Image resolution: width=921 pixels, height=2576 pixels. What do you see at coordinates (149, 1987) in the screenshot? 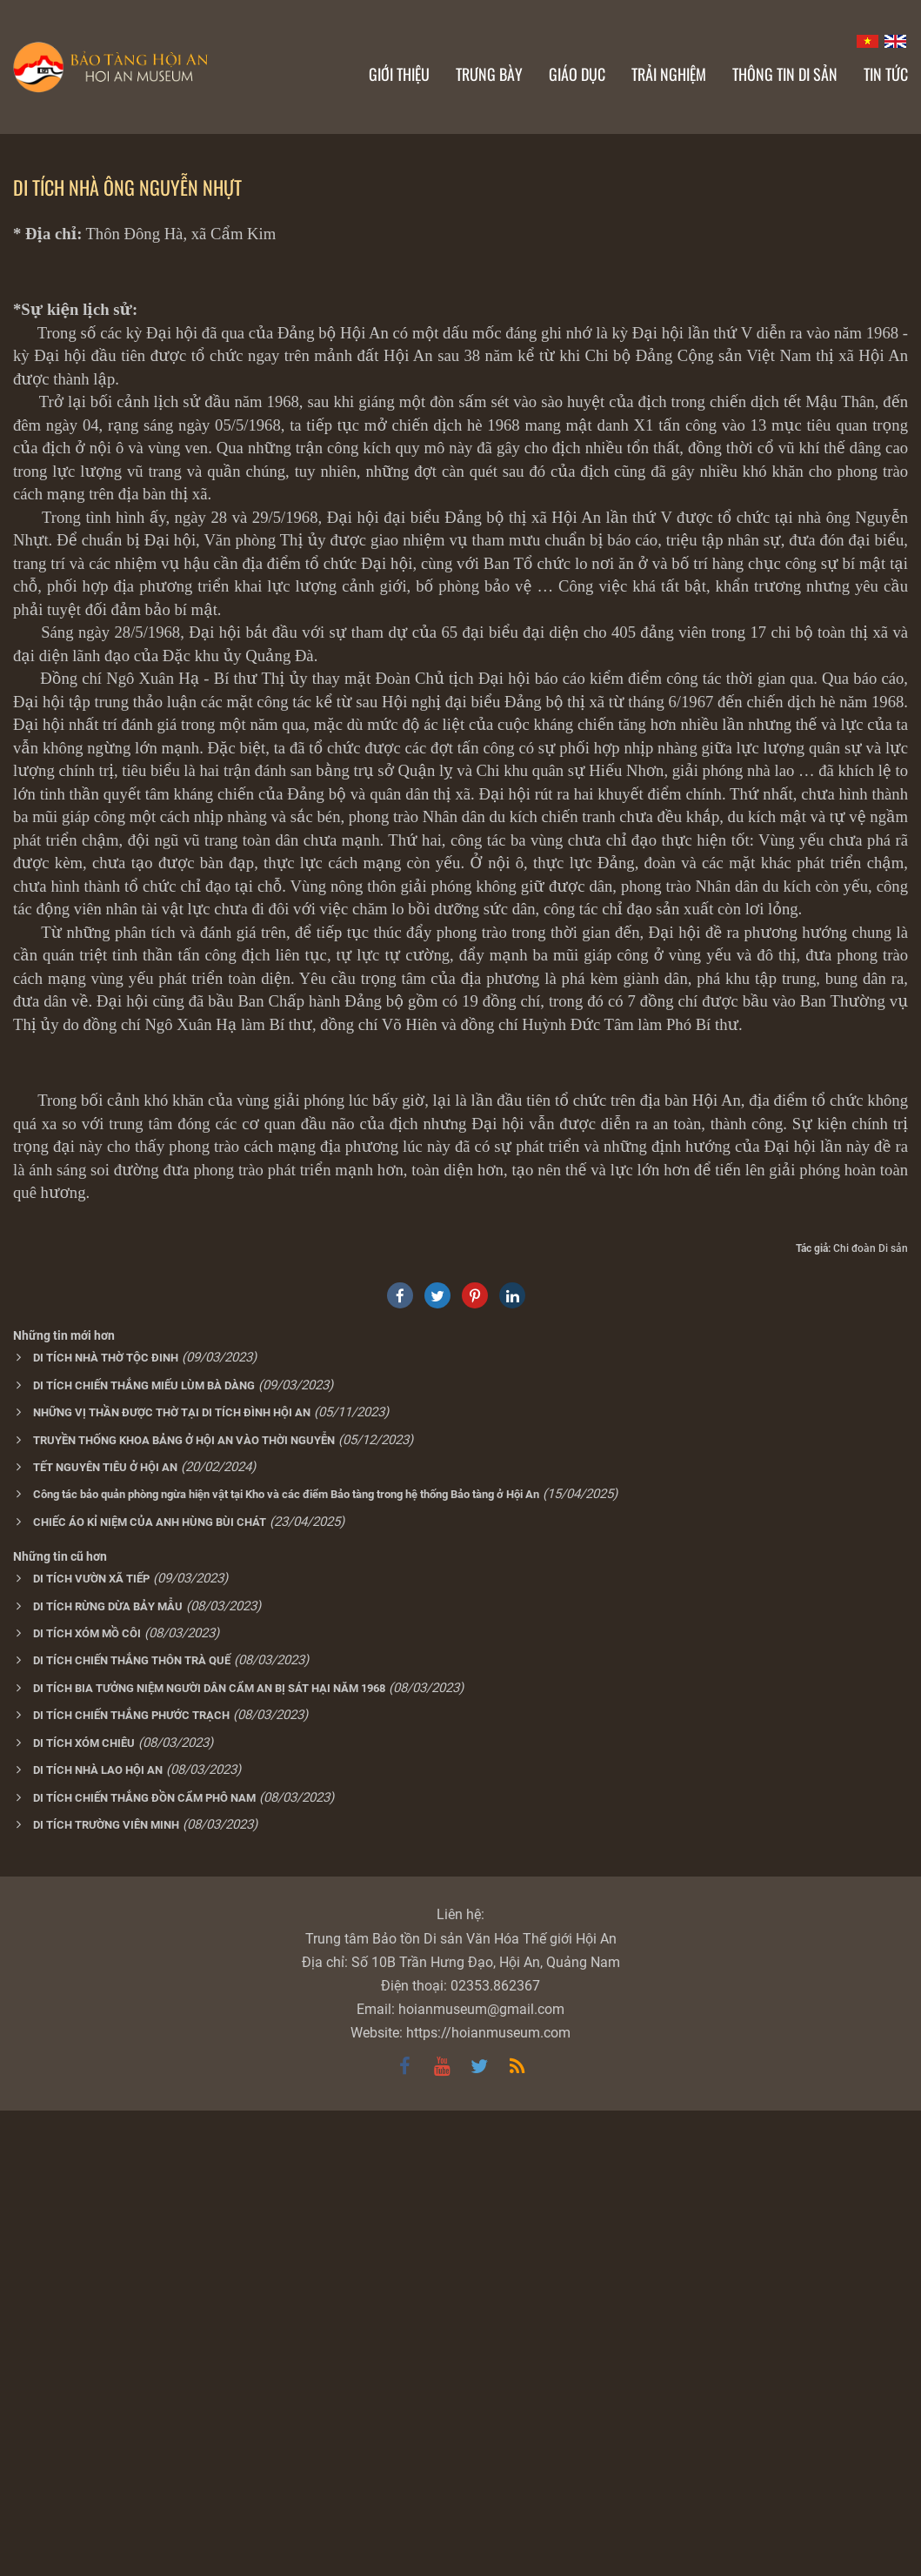
I see `CHIẾC ÁO KỈ NIỆM CỦA ANH HÙNG BÙI CHÁT` at bounding box center [149, 1987].